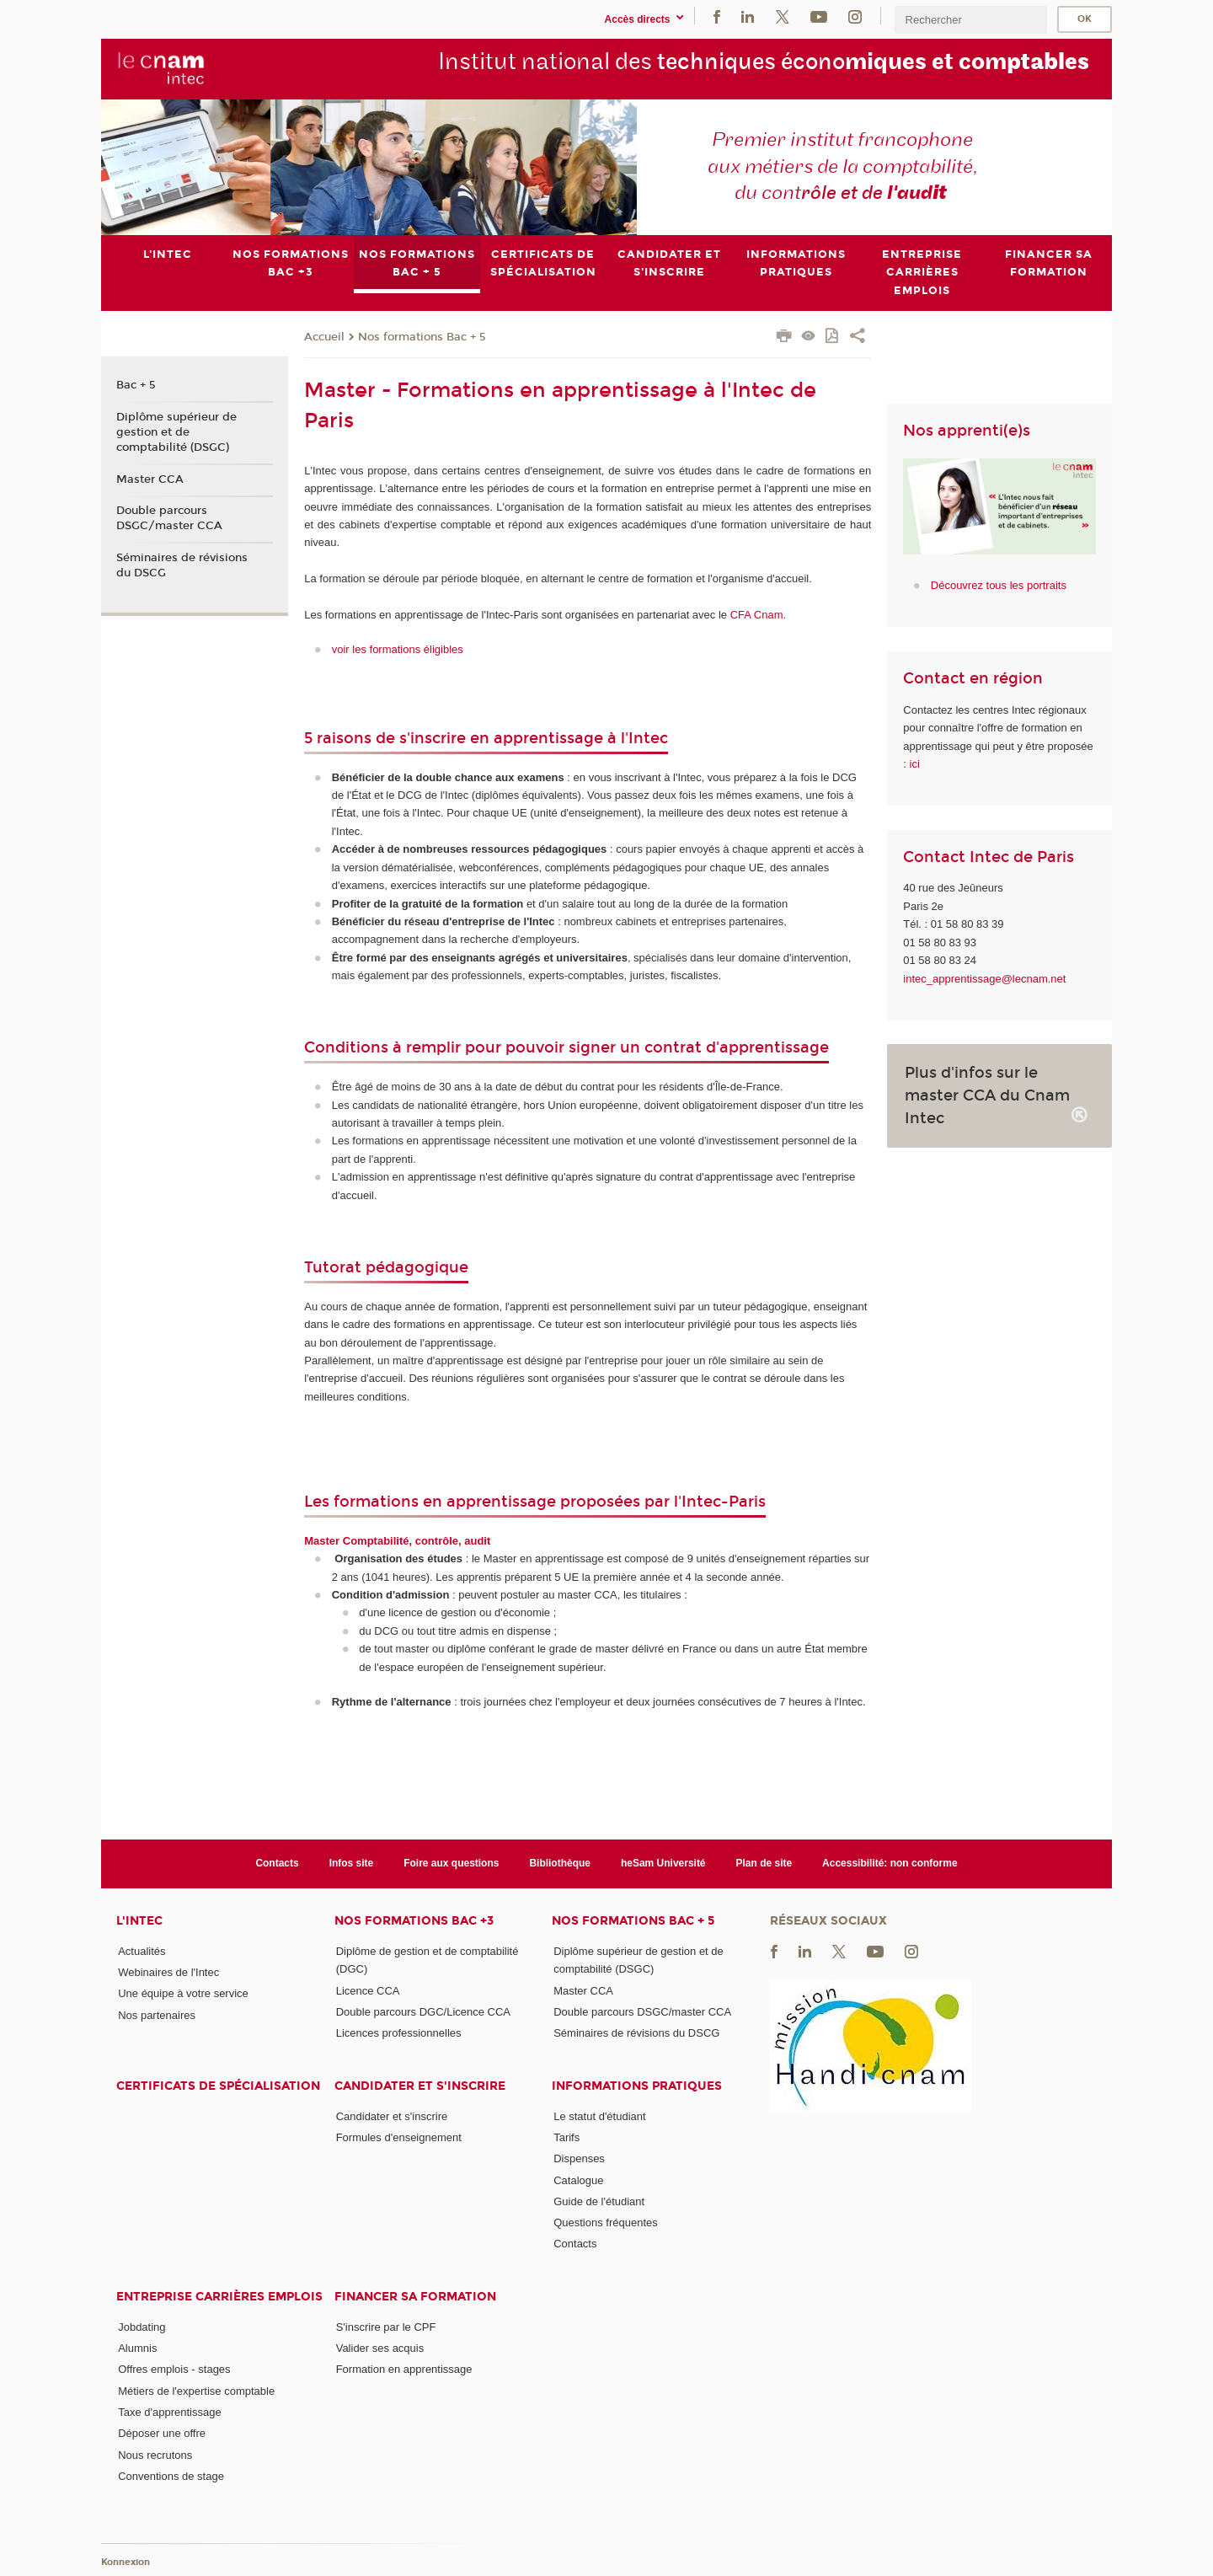 The width and height of the screenshot is (1213, 2576). I want to click on CFA Cnam, so click(756, 614).